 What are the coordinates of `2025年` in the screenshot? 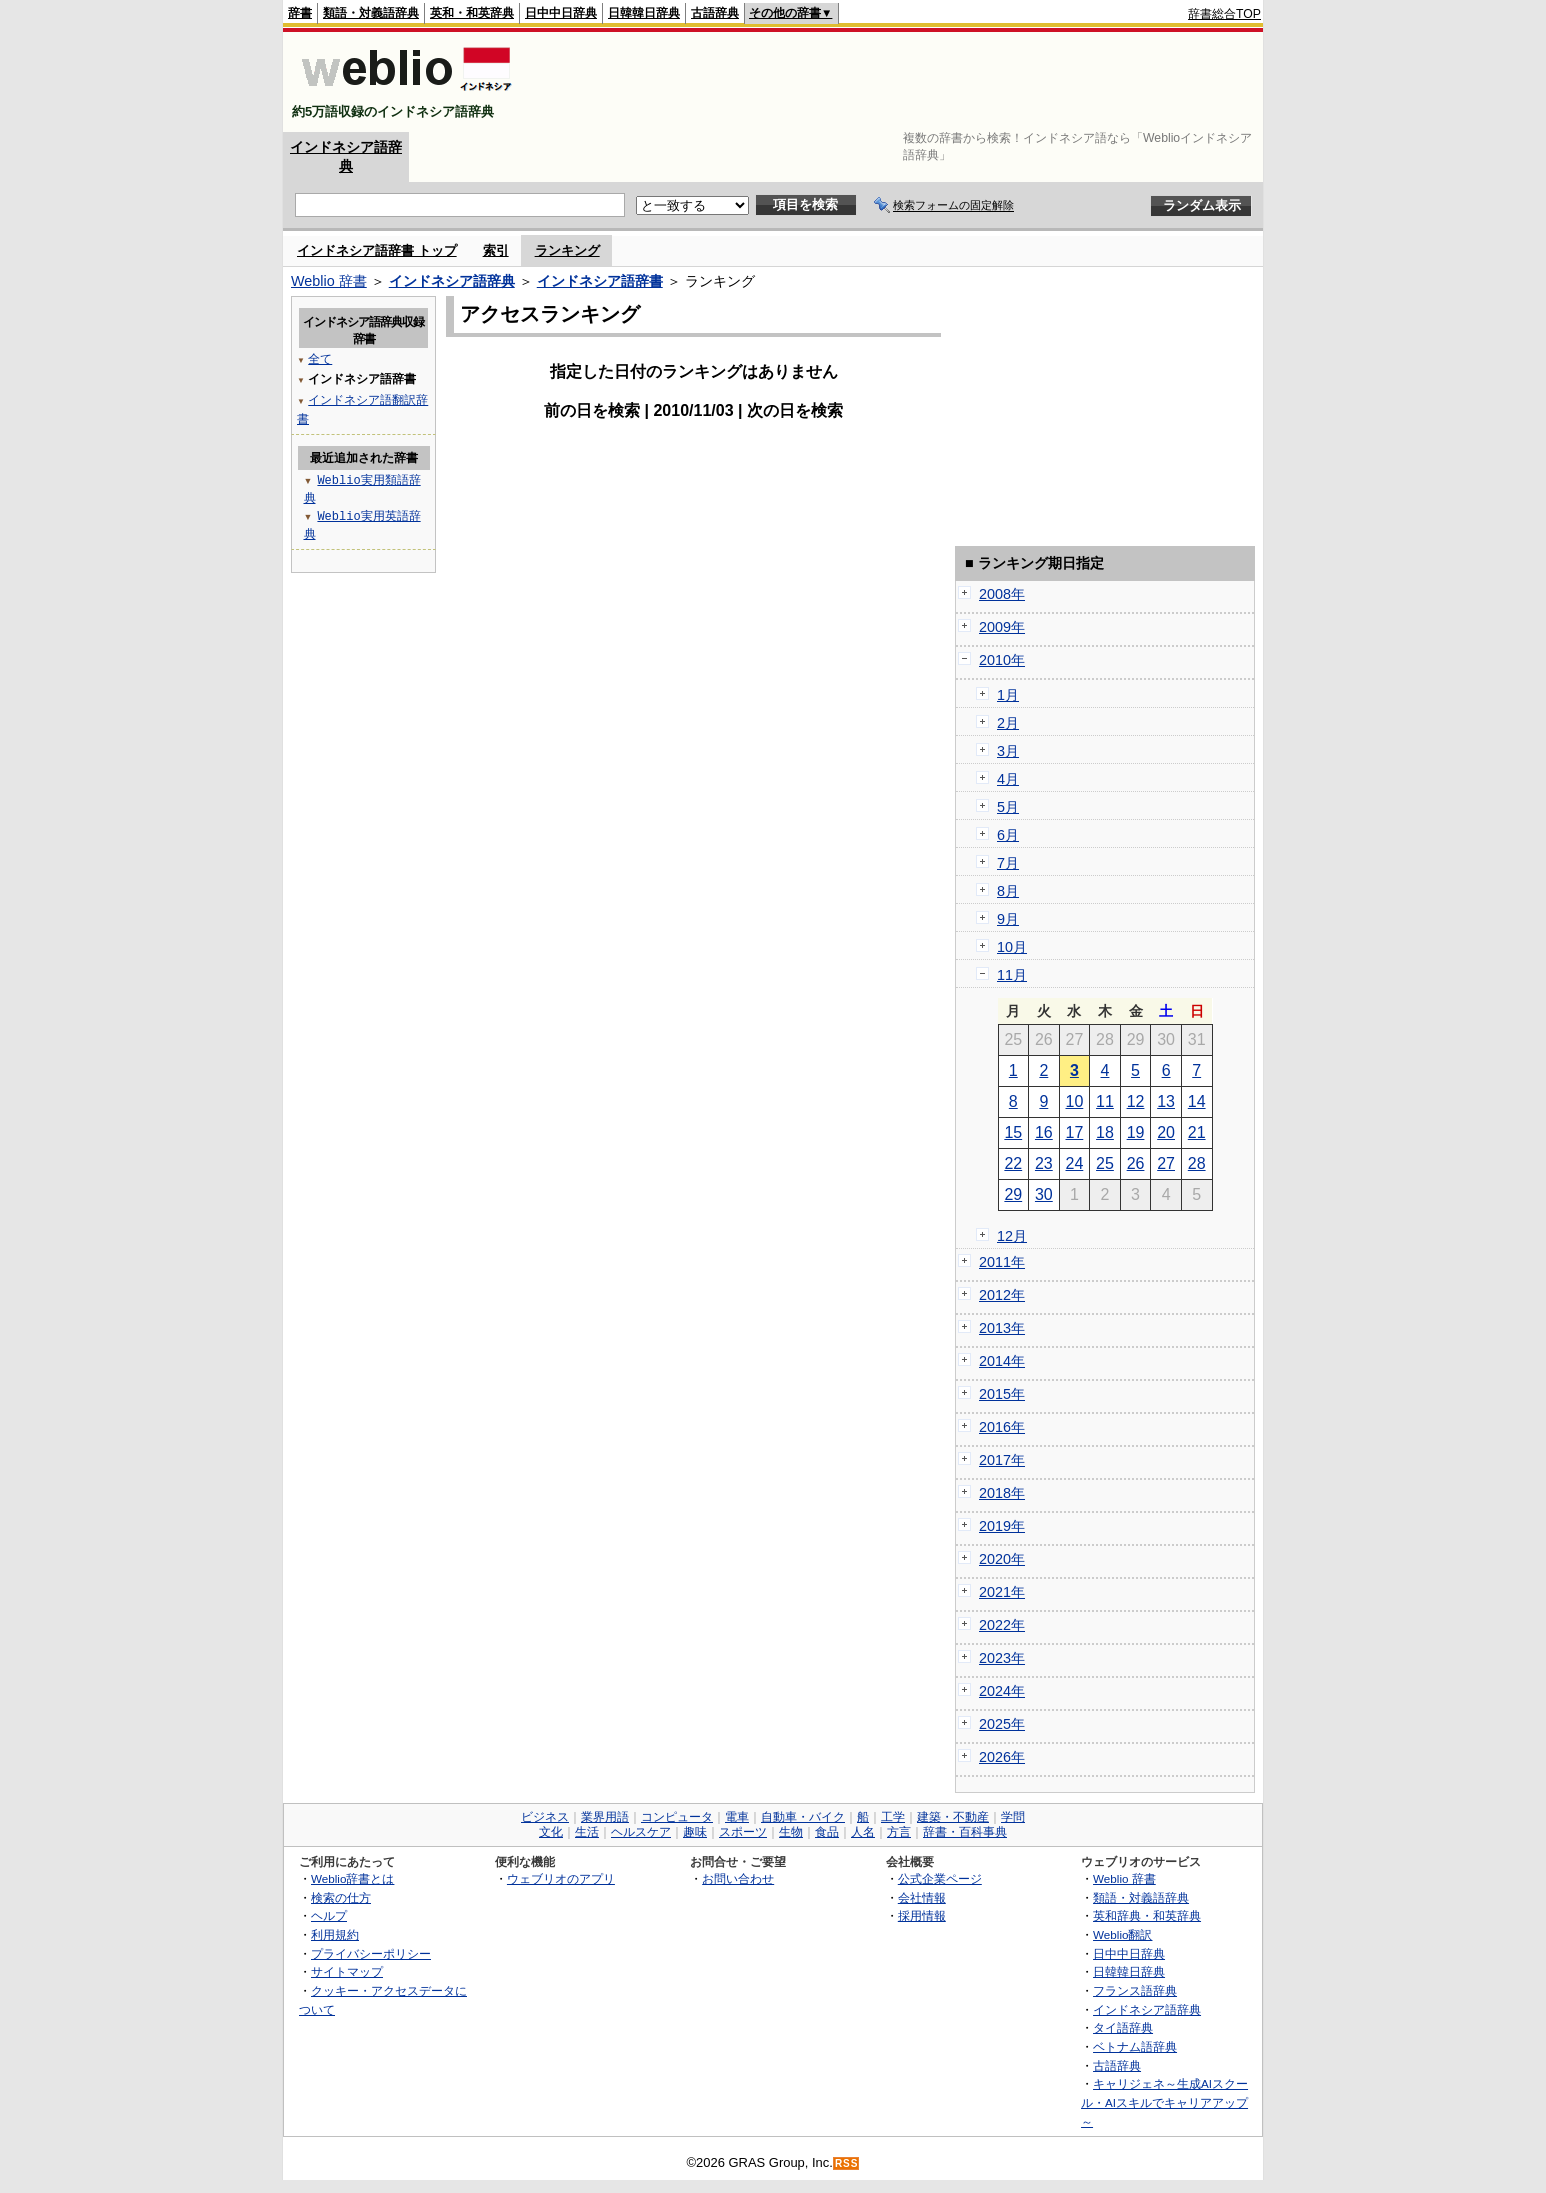 It's located at (1002, 1724).